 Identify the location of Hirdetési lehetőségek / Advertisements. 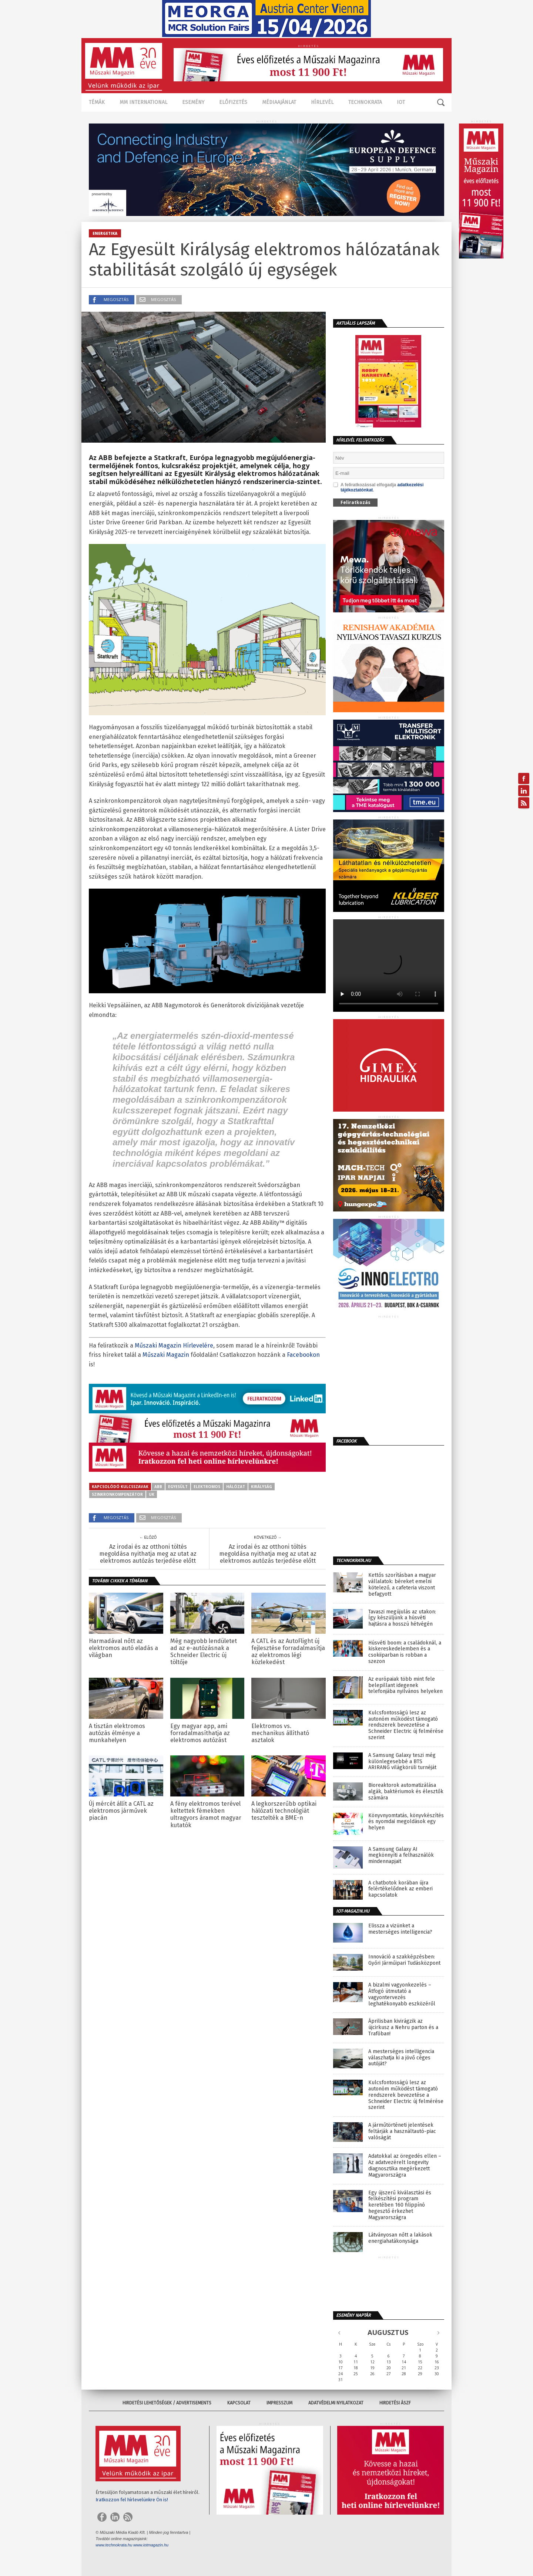
(167, 2403).